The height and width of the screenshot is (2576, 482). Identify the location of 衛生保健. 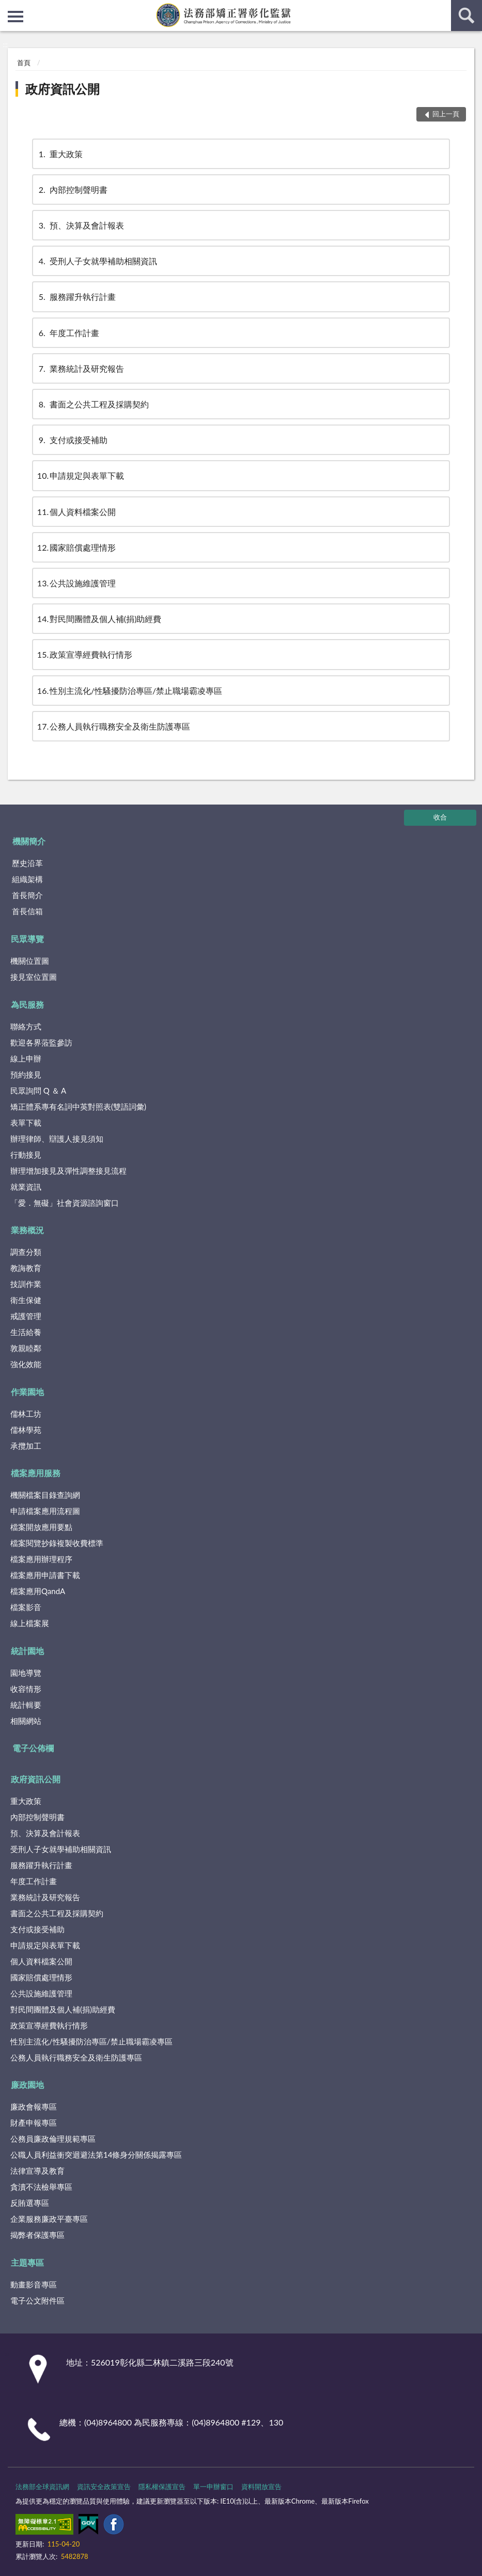
(25, 1300).